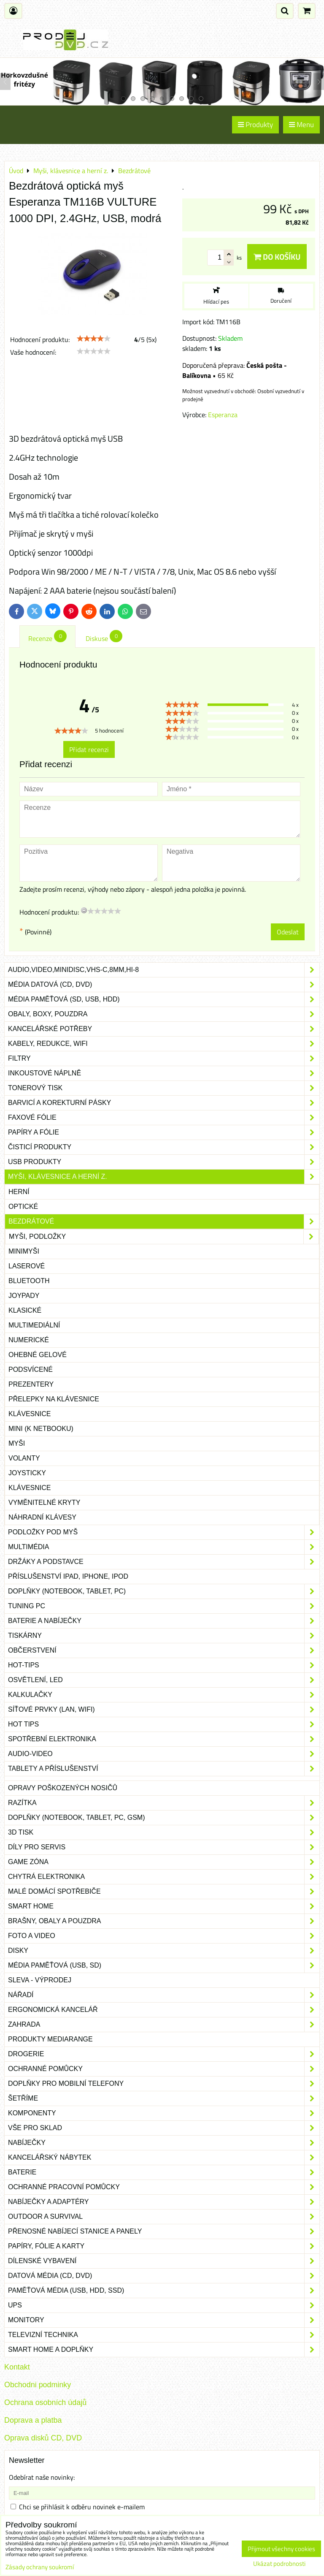 This screenshot has height=2576, width=324. I want to click on Baterie a nabíječky, so click(163, 1621).